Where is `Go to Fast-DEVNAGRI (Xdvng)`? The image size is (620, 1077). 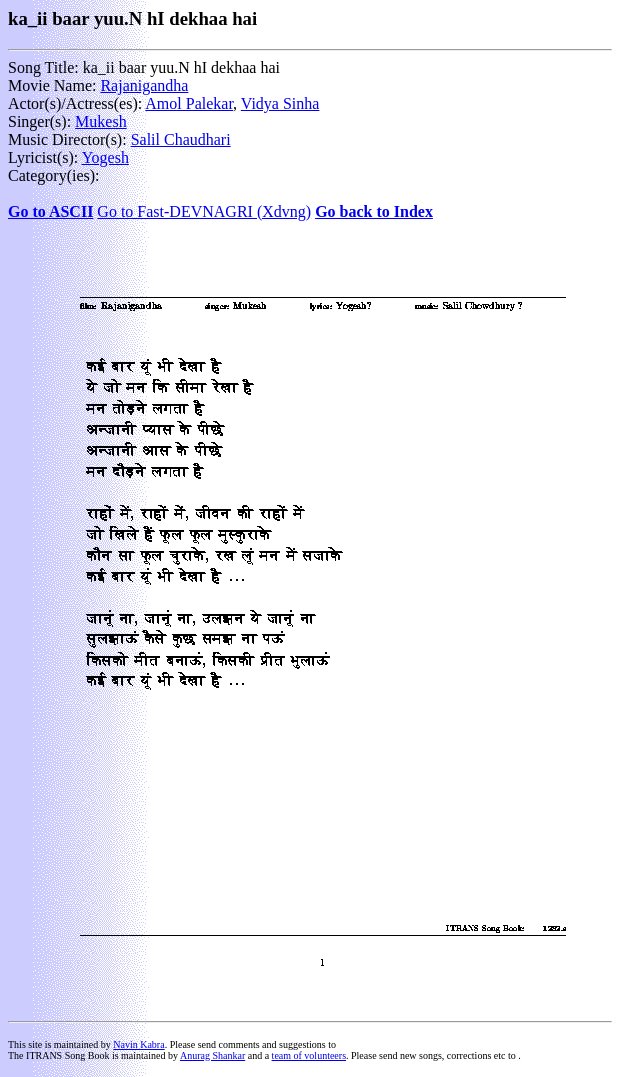
Go to Fast-DEVNAGRI (Xdvng) is located at coordinates (204, 211).